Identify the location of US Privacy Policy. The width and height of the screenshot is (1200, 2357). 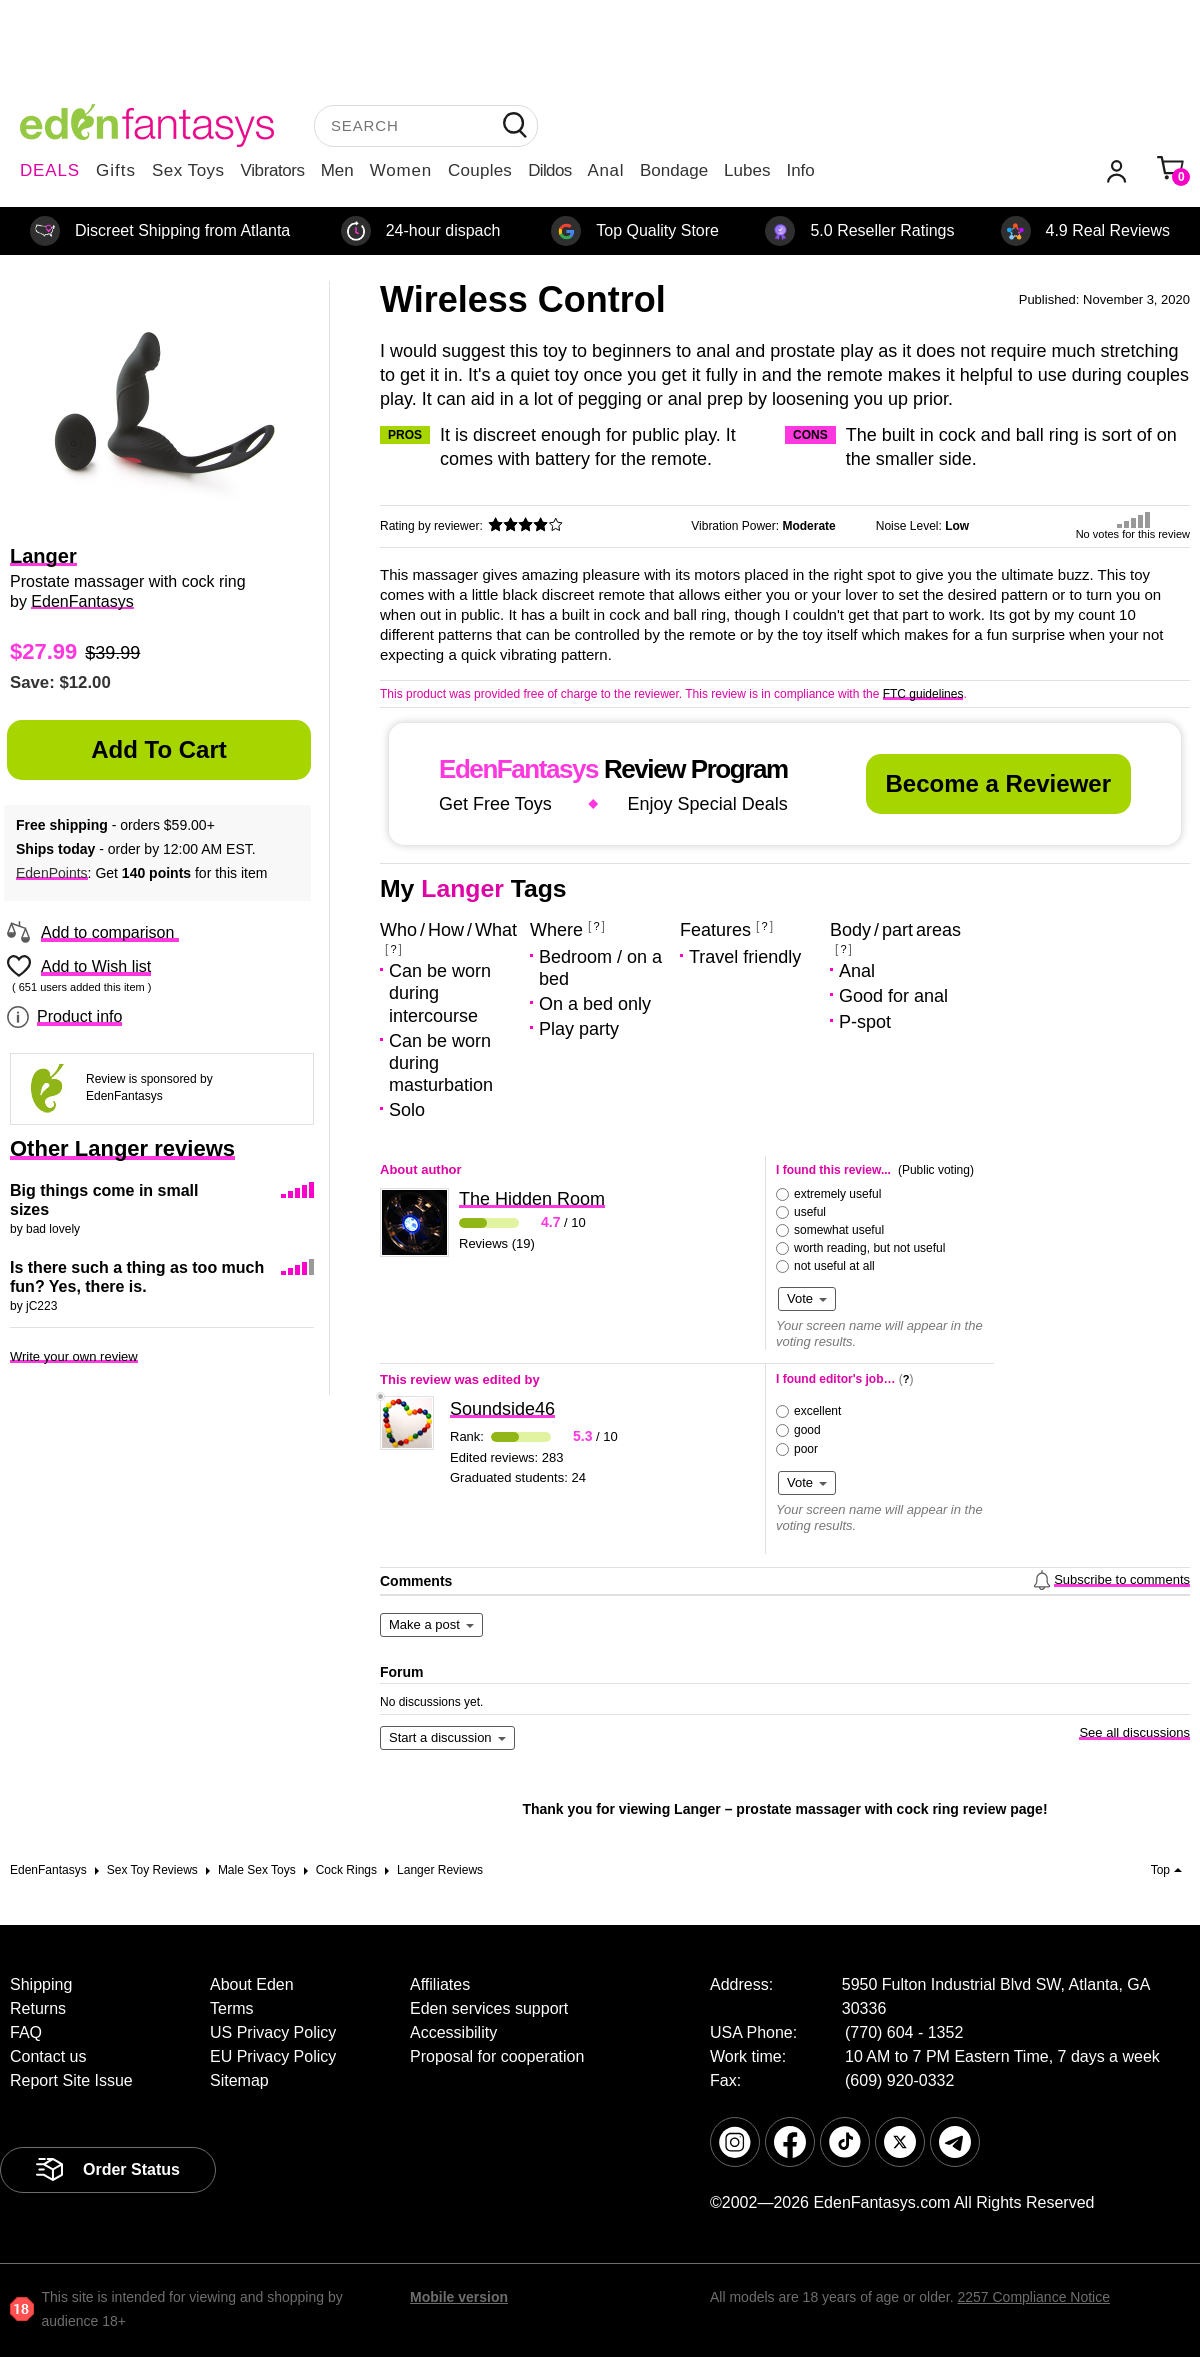
(273, 2032).